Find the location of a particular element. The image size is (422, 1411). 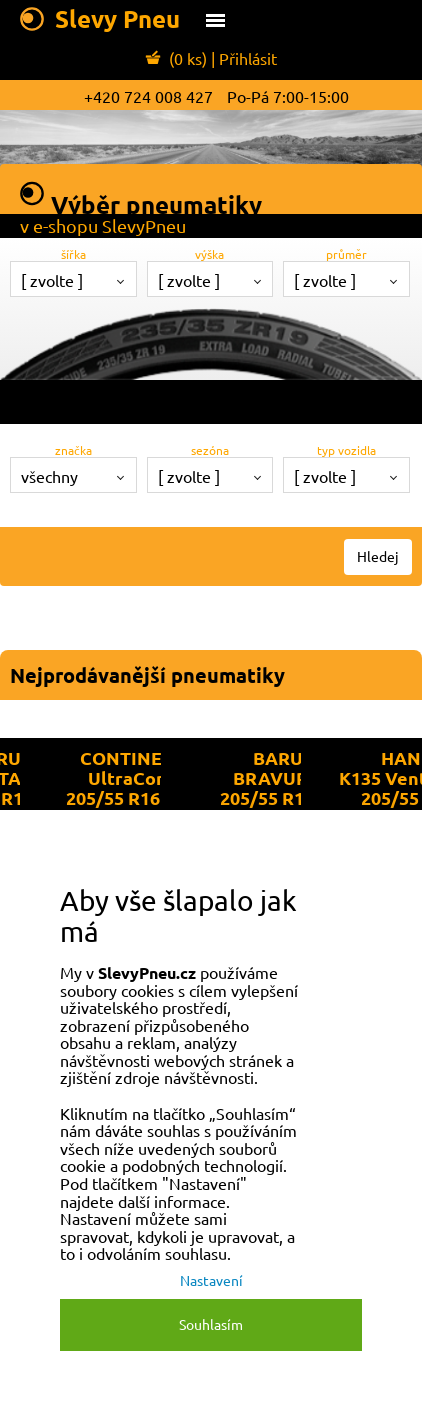

Hledej is located at coordinates (378, 556).